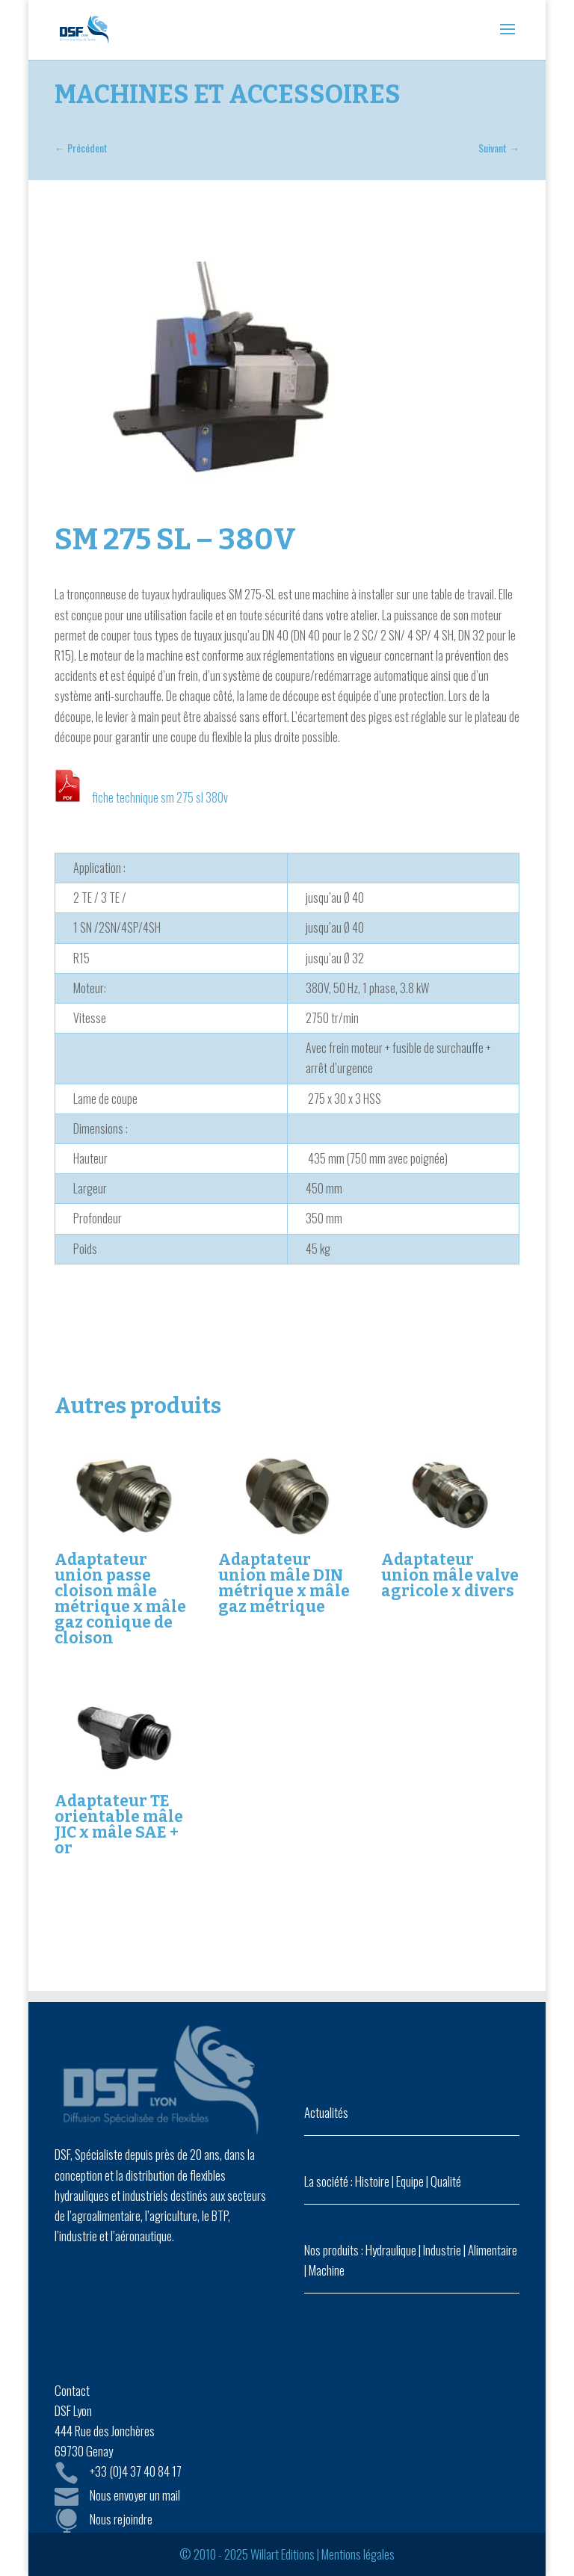 The image size is (574, 2576). What do you see at coordinates (372, 2181) in the screenshot?
I see `Histoire` at bounding box center [372, 2181].